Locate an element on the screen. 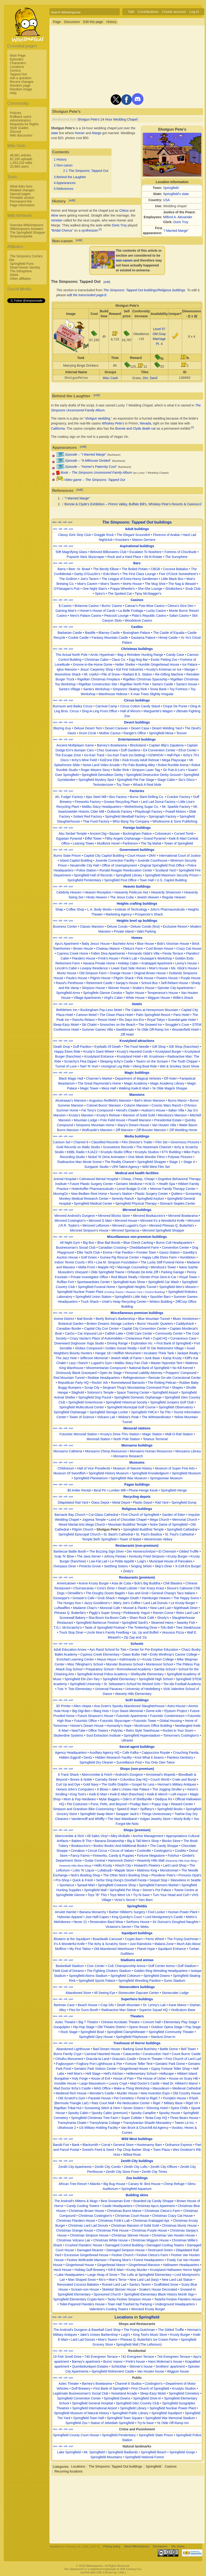 Image resolution: width=206 pixels, height=2576 pixels. Aztec Theatre is located at coordinates (65, 2022).